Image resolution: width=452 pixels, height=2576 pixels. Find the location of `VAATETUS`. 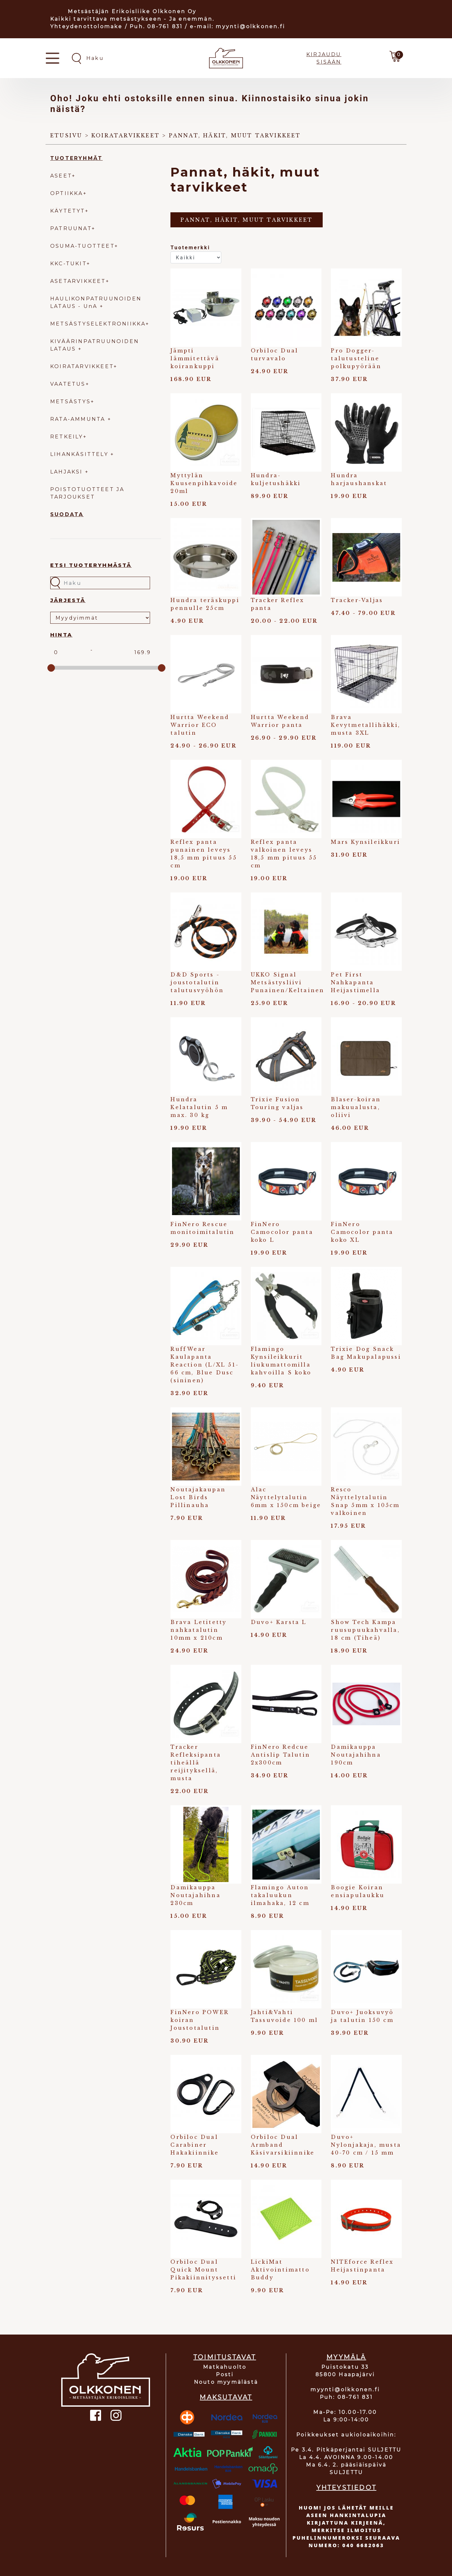

VAATETUS is located at coordinates (68, 384).